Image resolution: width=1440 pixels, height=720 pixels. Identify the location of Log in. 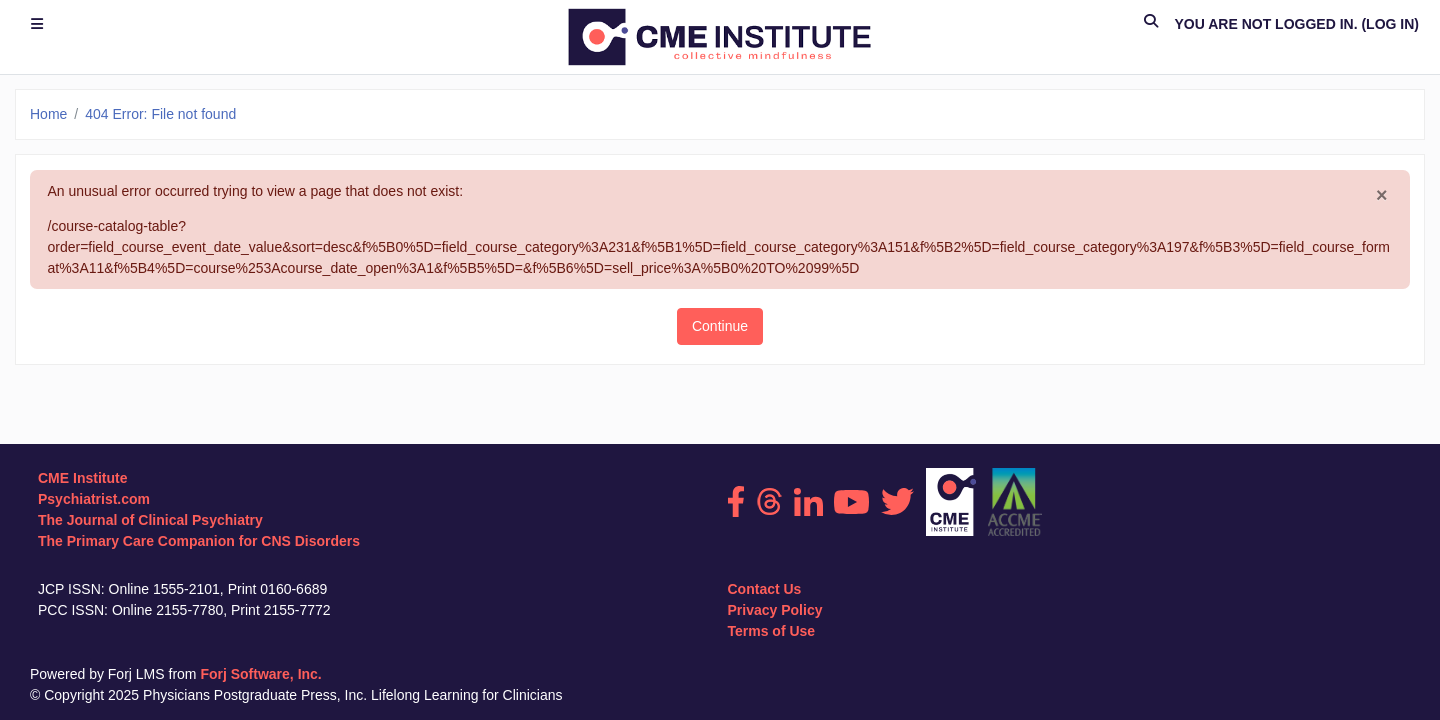
(1390, 24).